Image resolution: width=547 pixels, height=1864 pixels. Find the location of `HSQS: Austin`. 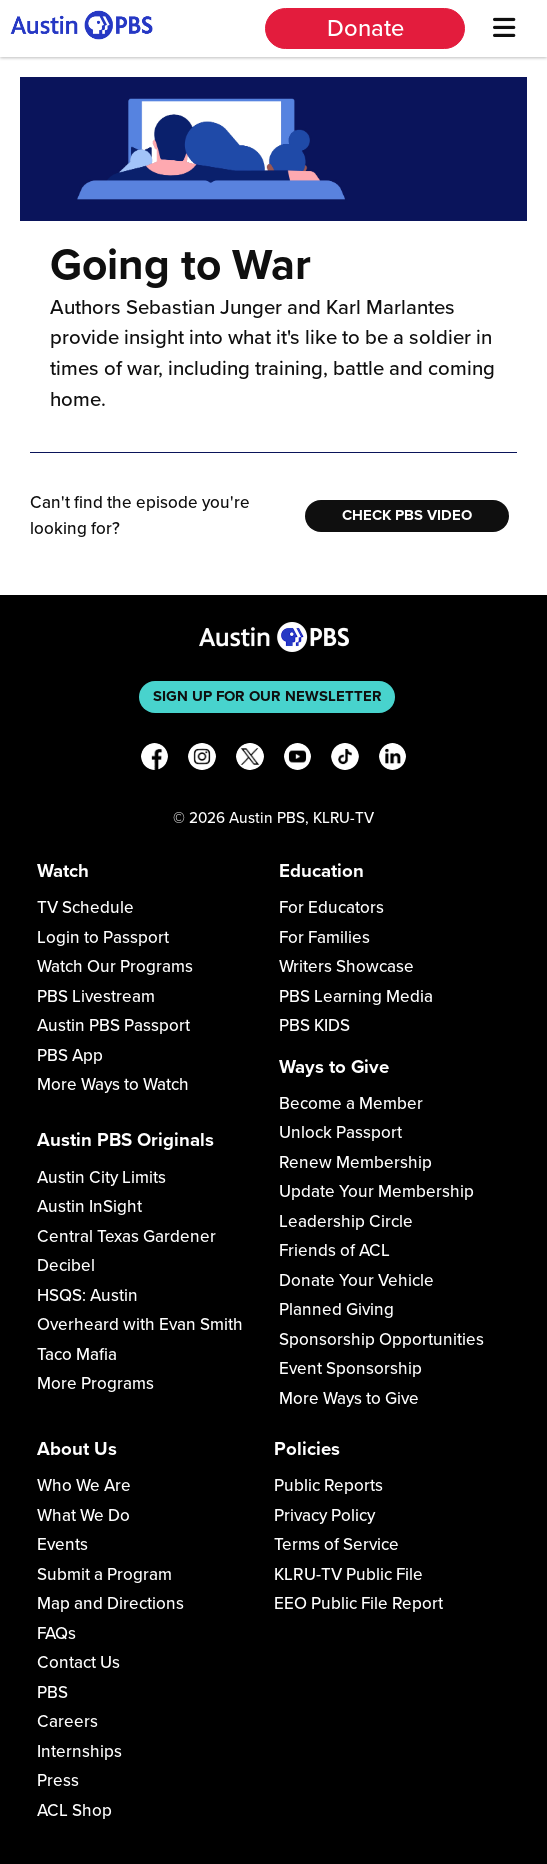

HSQS: Austin is located at coordinates (87, 1295).